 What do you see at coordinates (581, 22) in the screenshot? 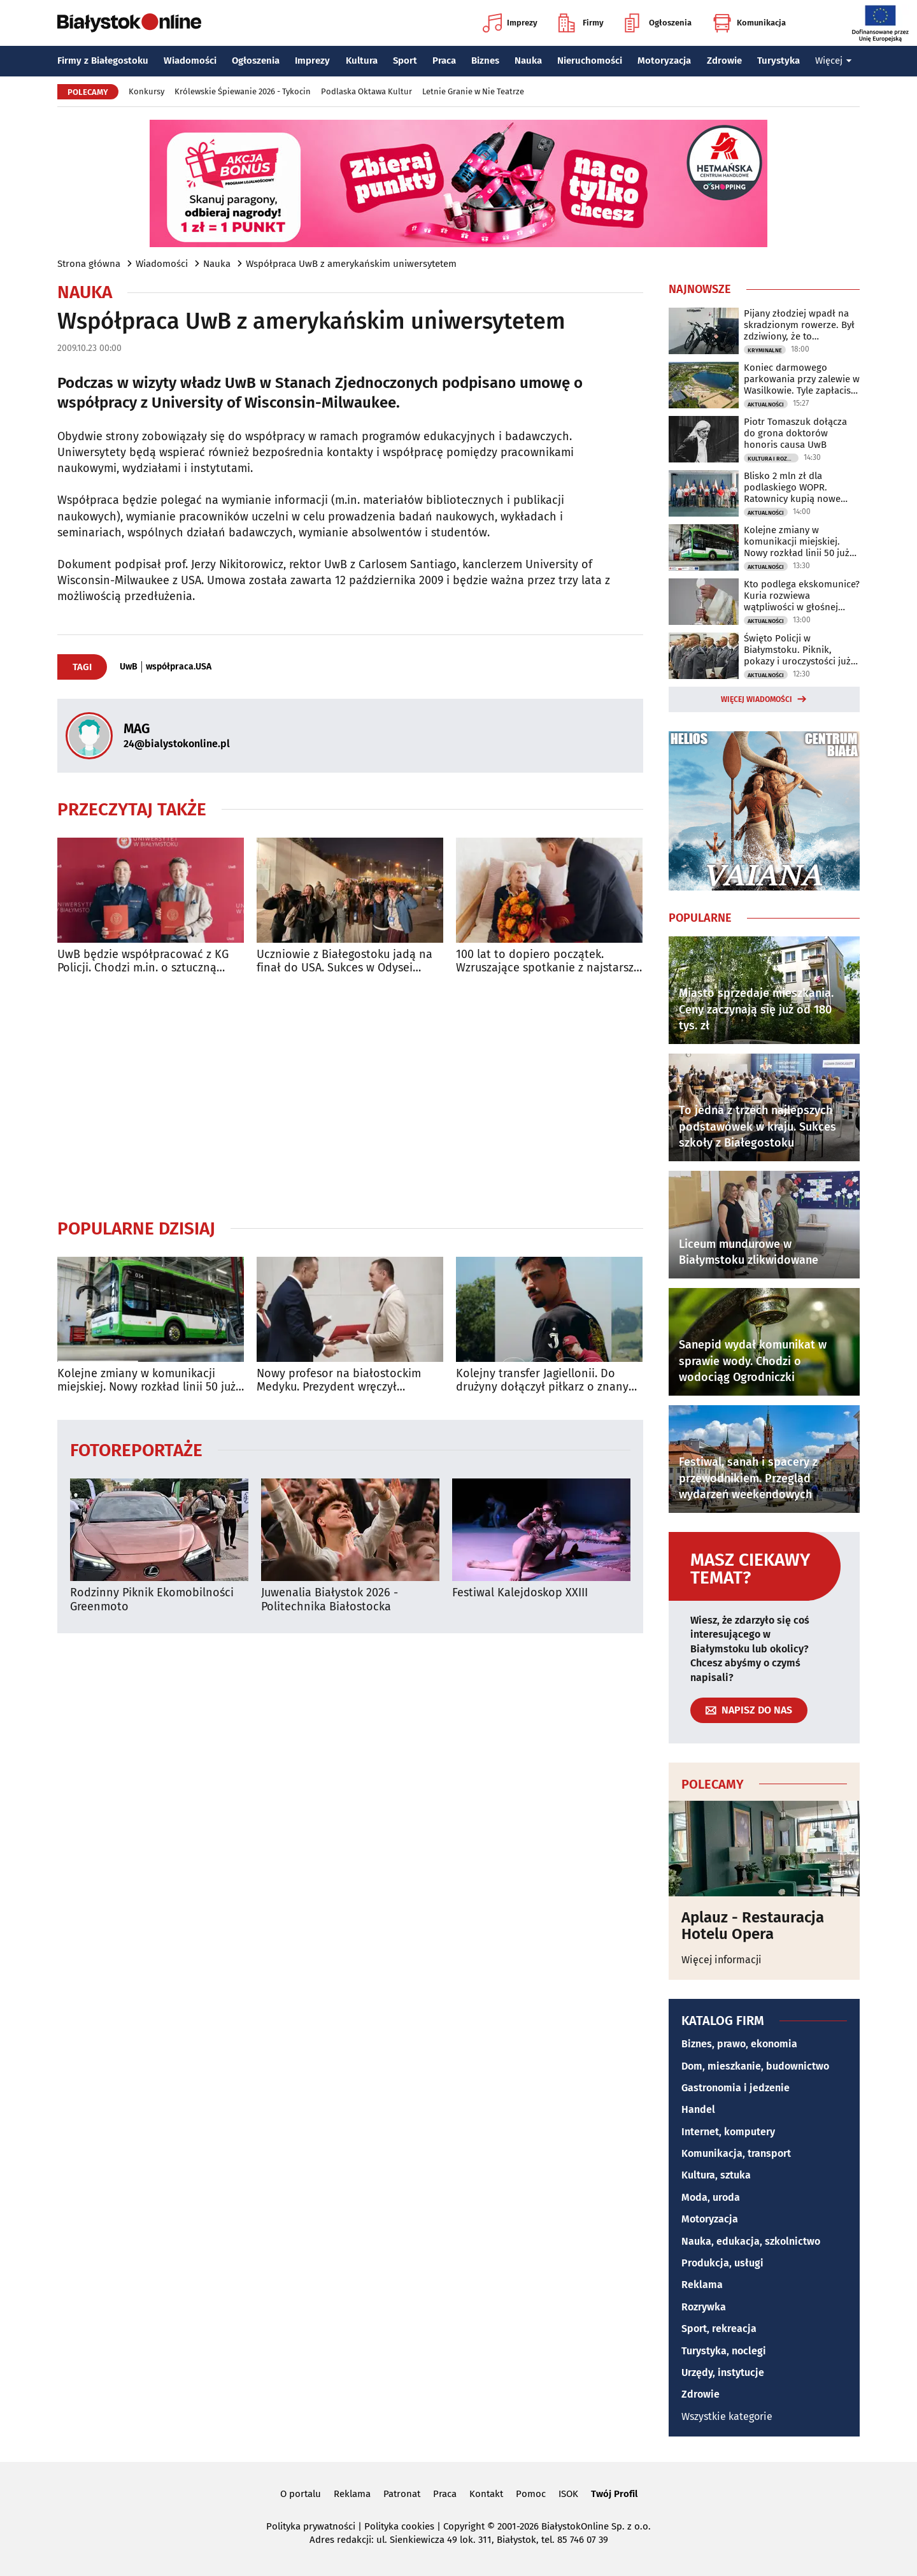
I see `Firmy` at bounding box center [581, 22].